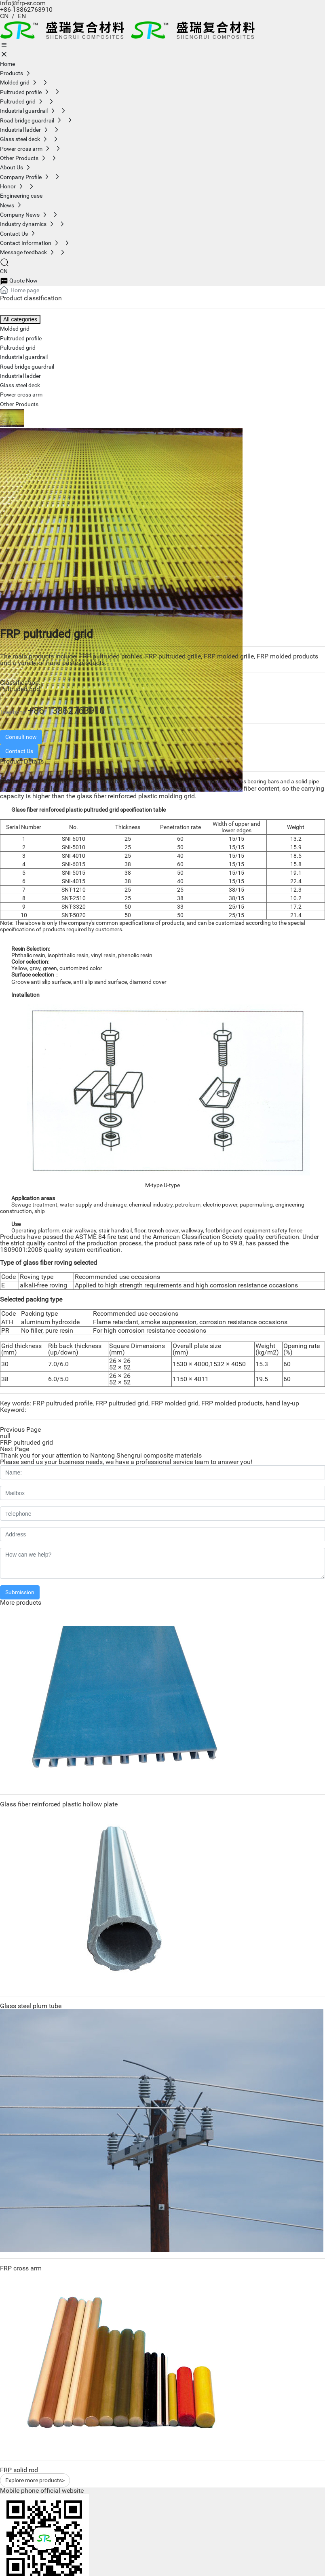  Describe the element at coordinates (5, 1436) in the screenshot. I see `null` at that location.